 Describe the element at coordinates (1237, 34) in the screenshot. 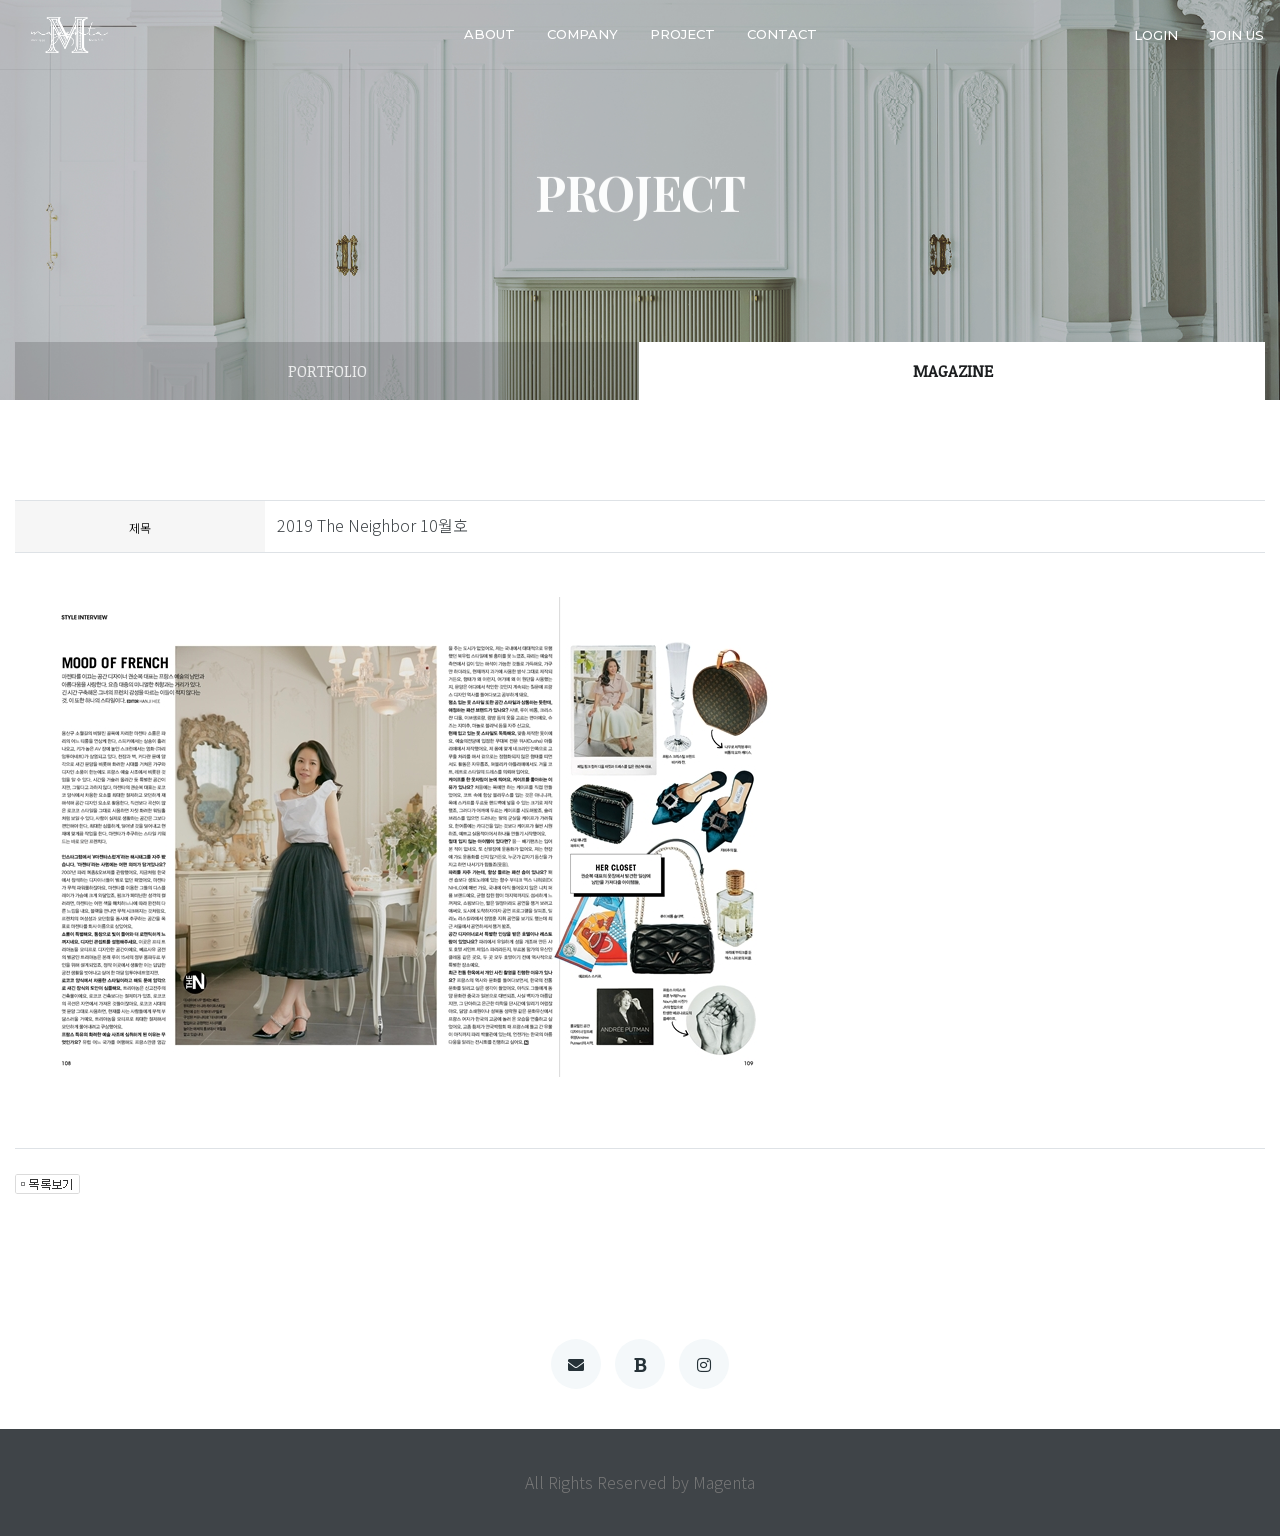

I see `join us` at that location.